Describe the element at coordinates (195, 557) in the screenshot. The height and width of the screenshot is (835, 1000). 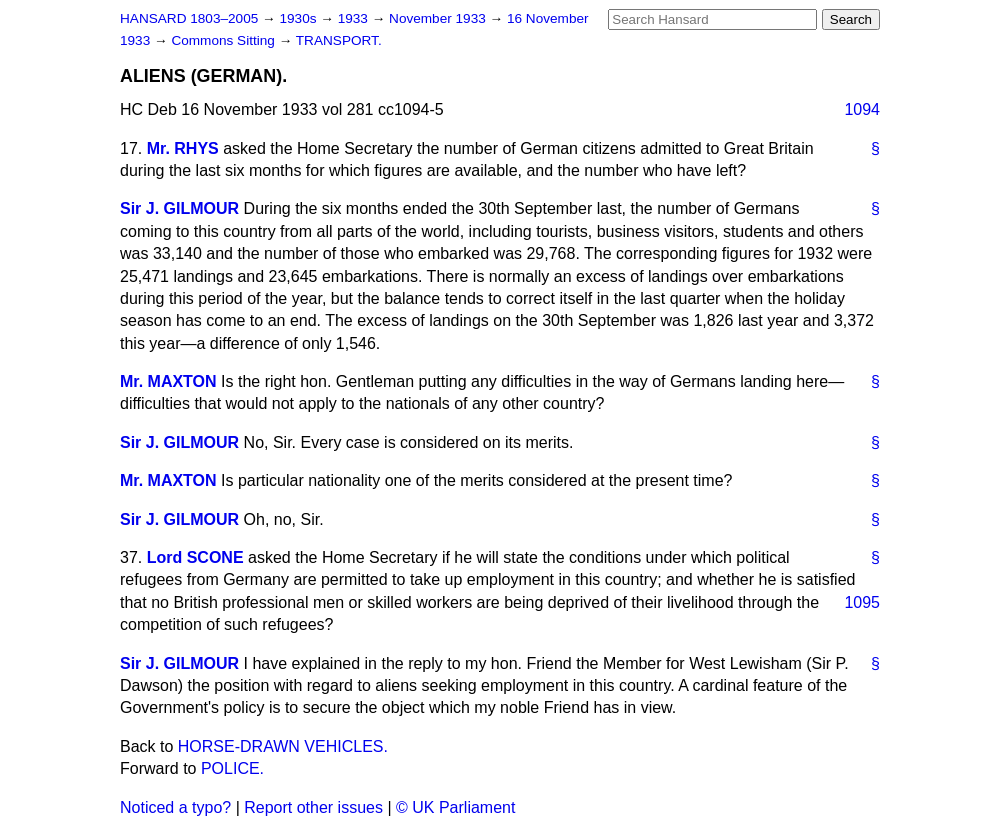
I see `Lord SCONE` at that location.